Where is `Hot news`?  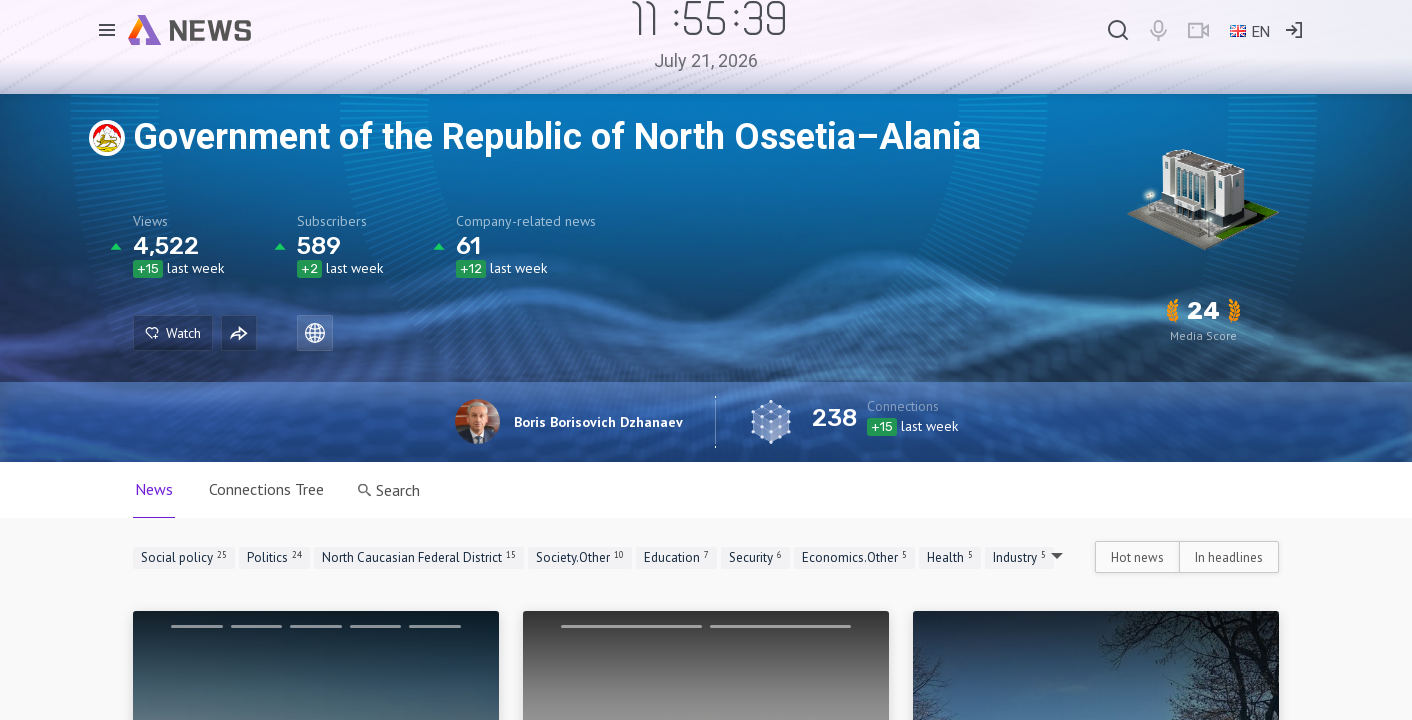 Hot news is located at coordinates (1137, 557).